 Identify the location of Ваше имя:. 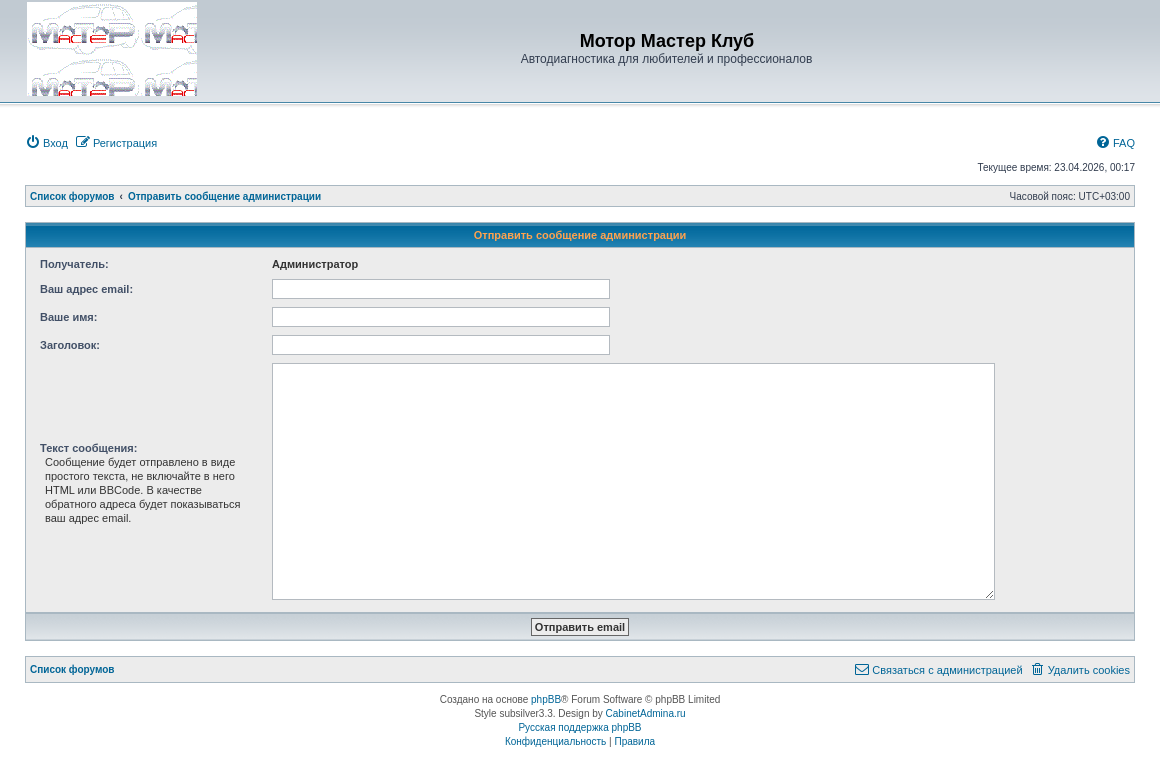
(68, 317).